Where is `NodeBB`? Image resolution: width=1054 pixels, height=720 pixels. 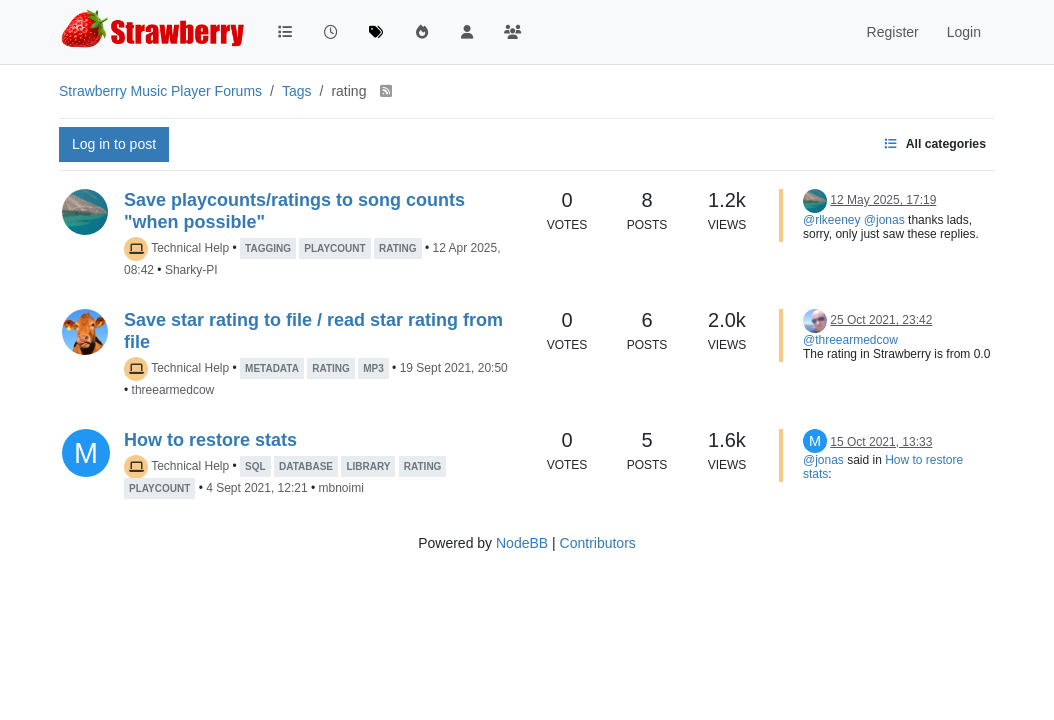 NodeBB is located at coordinates (522, 543).